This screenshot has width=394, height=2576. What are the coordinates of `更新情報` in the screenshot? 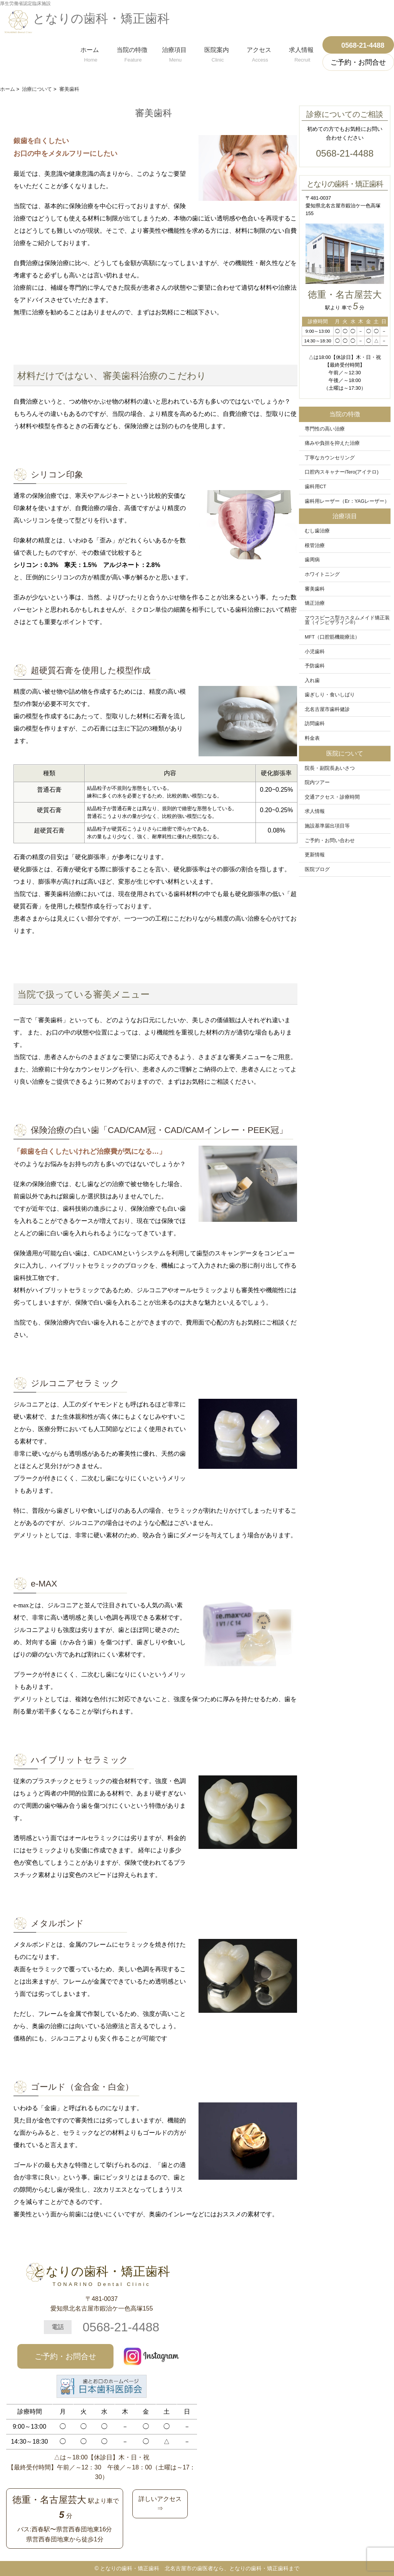 It's located at (315, 855).